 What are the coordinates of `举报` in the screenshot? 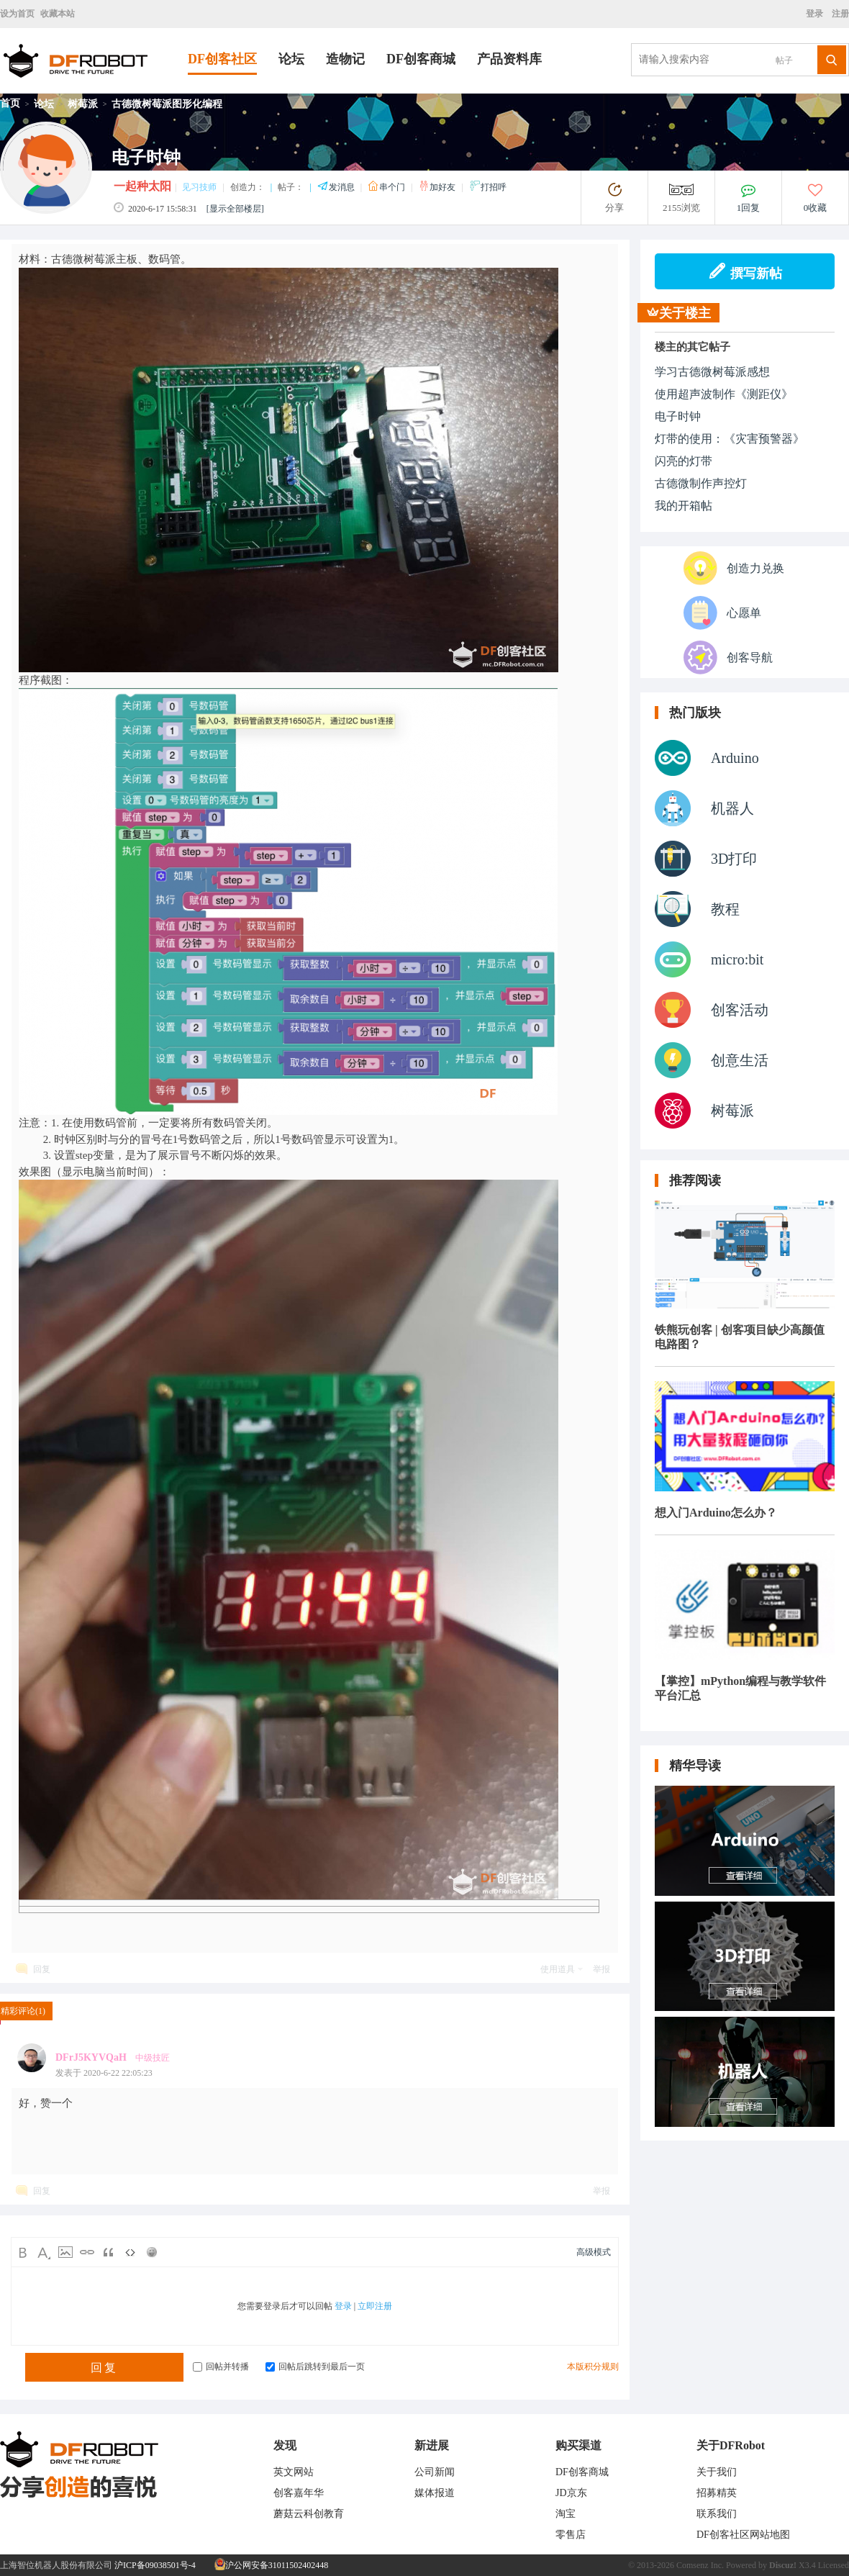 It's located at (601, 1969).